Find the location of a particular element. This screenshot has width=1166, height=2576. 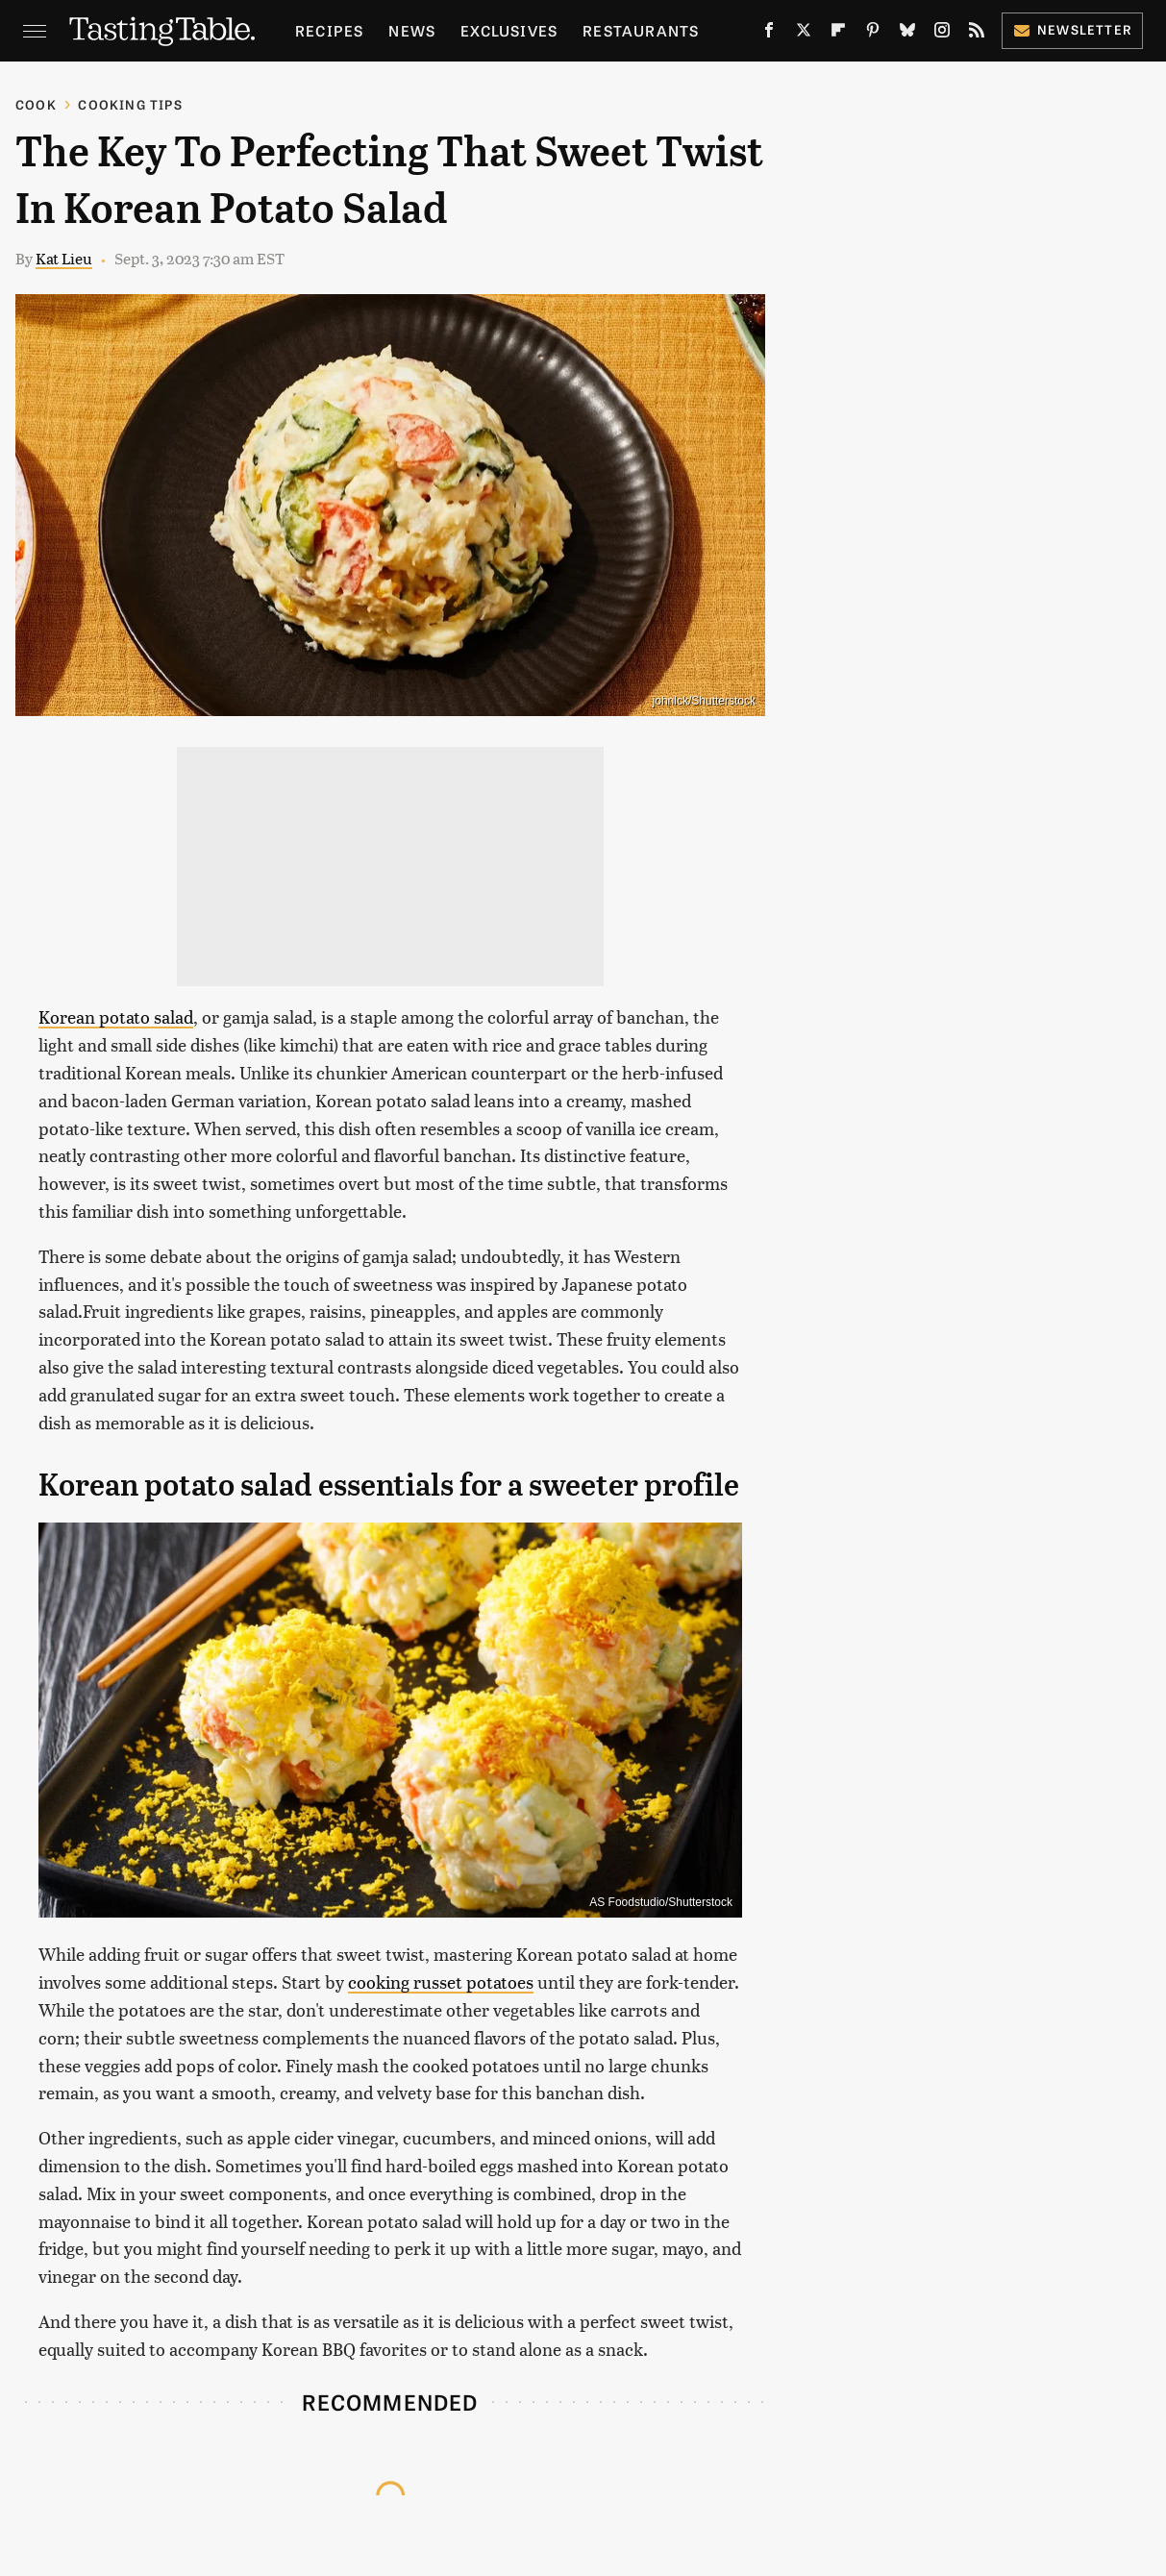

[Pinterest] is located at coordinates (872, 33).